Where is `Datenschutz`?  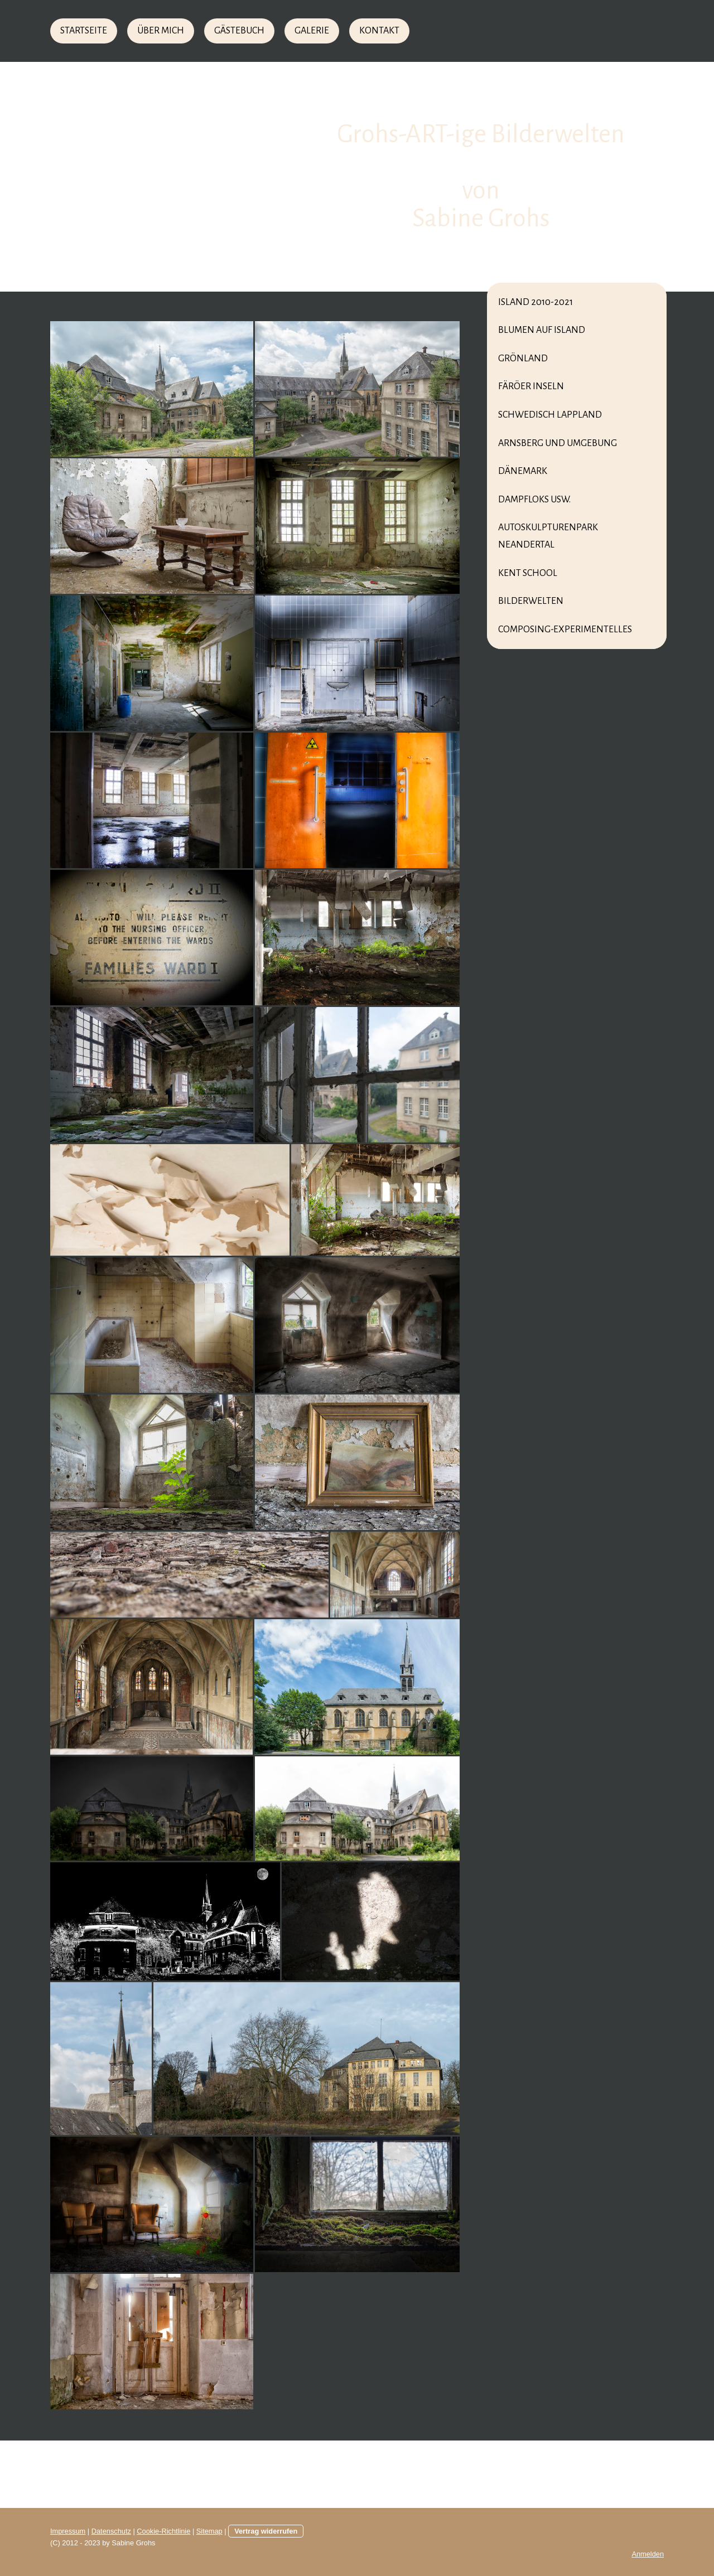 Datenschutz is located at coordinates (111, 2531).